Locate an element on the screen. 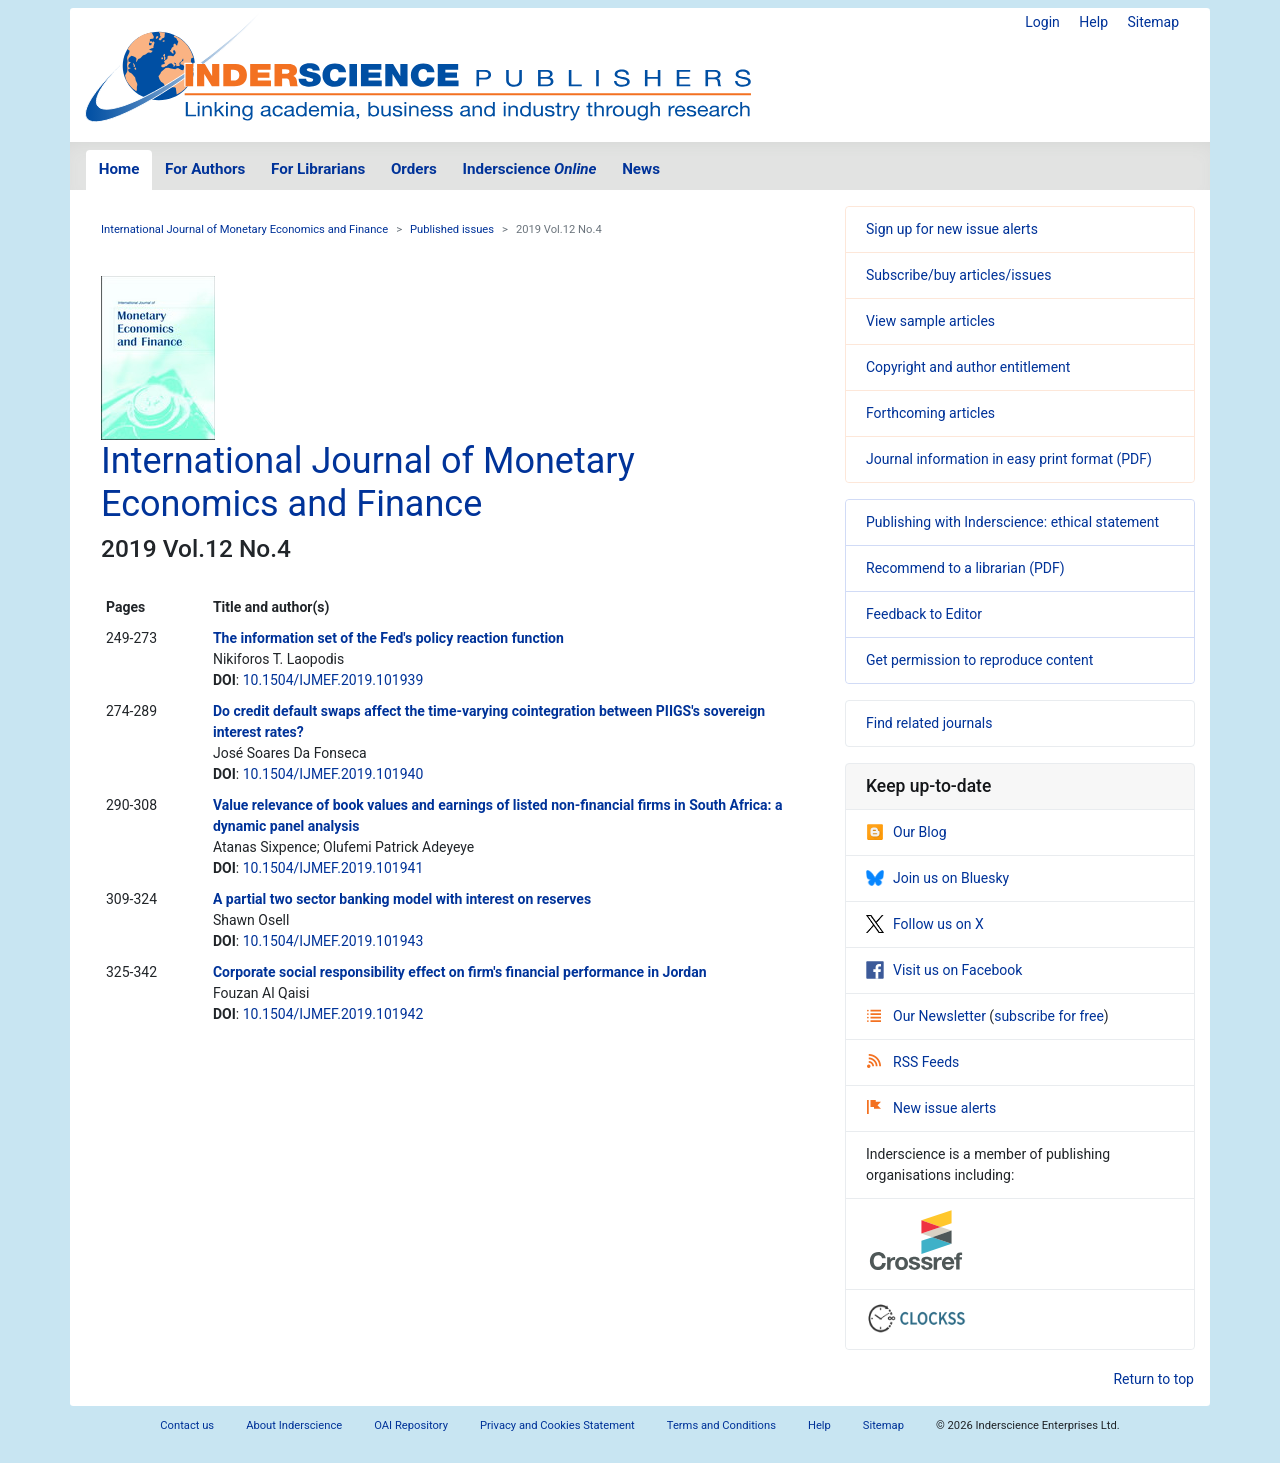  Visit us on Facebook is located at coordinates (944, 970).